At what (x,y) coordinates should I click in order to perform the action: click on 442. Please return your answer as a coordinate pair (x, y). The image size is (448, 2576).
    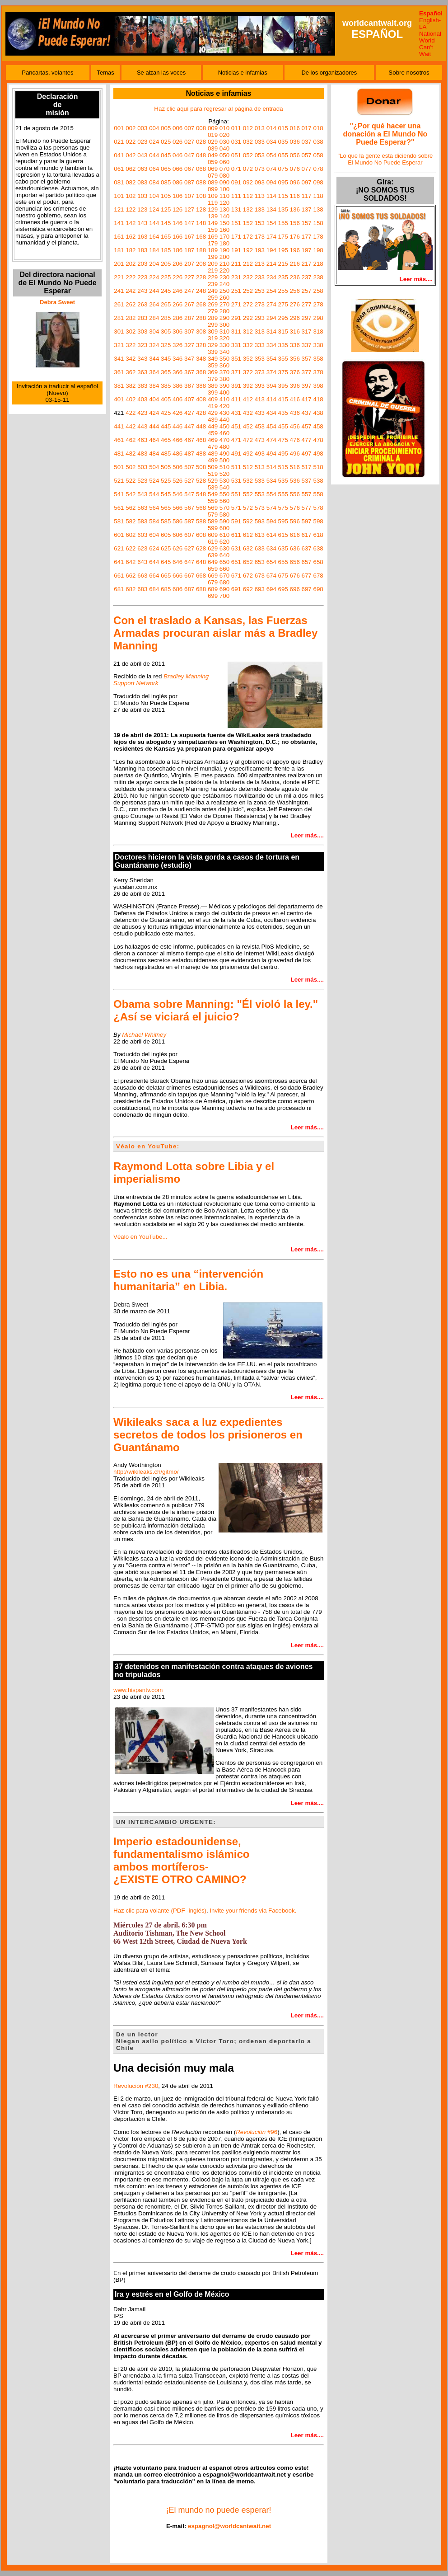
    Looking at the image, I should click on (130, 426).